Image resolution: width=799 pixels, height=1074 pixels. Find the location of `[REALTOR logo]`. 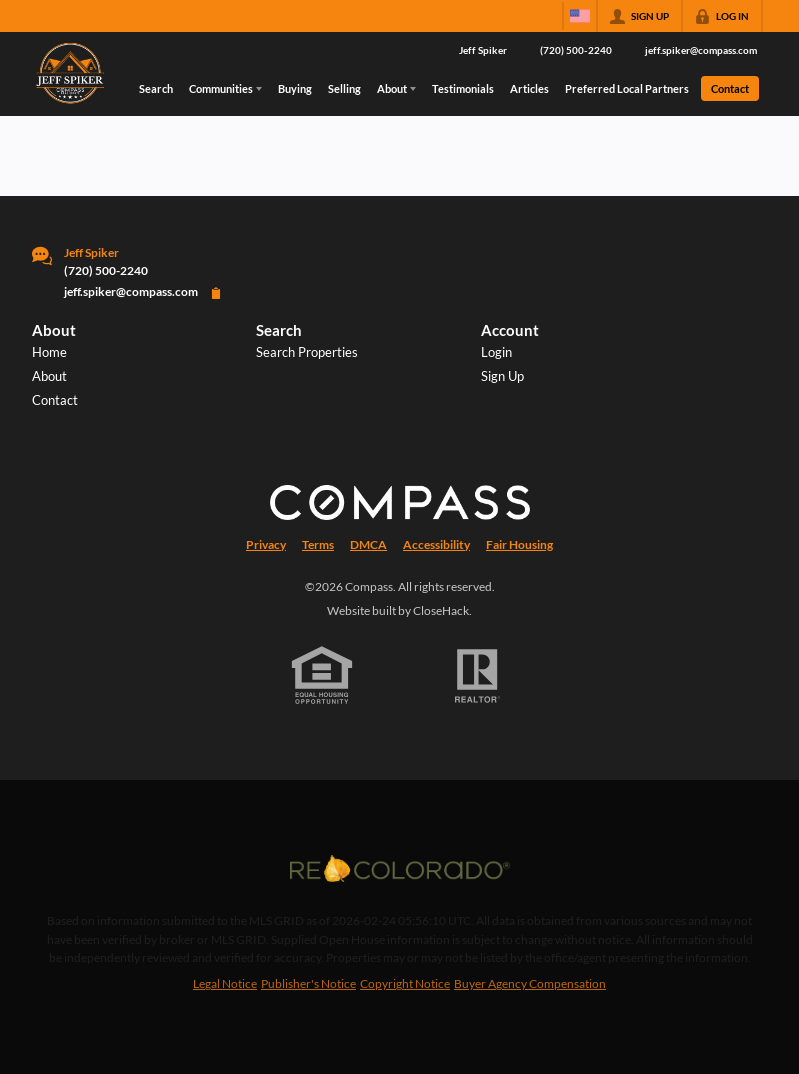

[REALTOR logo] is located at coordinates (477, 676).